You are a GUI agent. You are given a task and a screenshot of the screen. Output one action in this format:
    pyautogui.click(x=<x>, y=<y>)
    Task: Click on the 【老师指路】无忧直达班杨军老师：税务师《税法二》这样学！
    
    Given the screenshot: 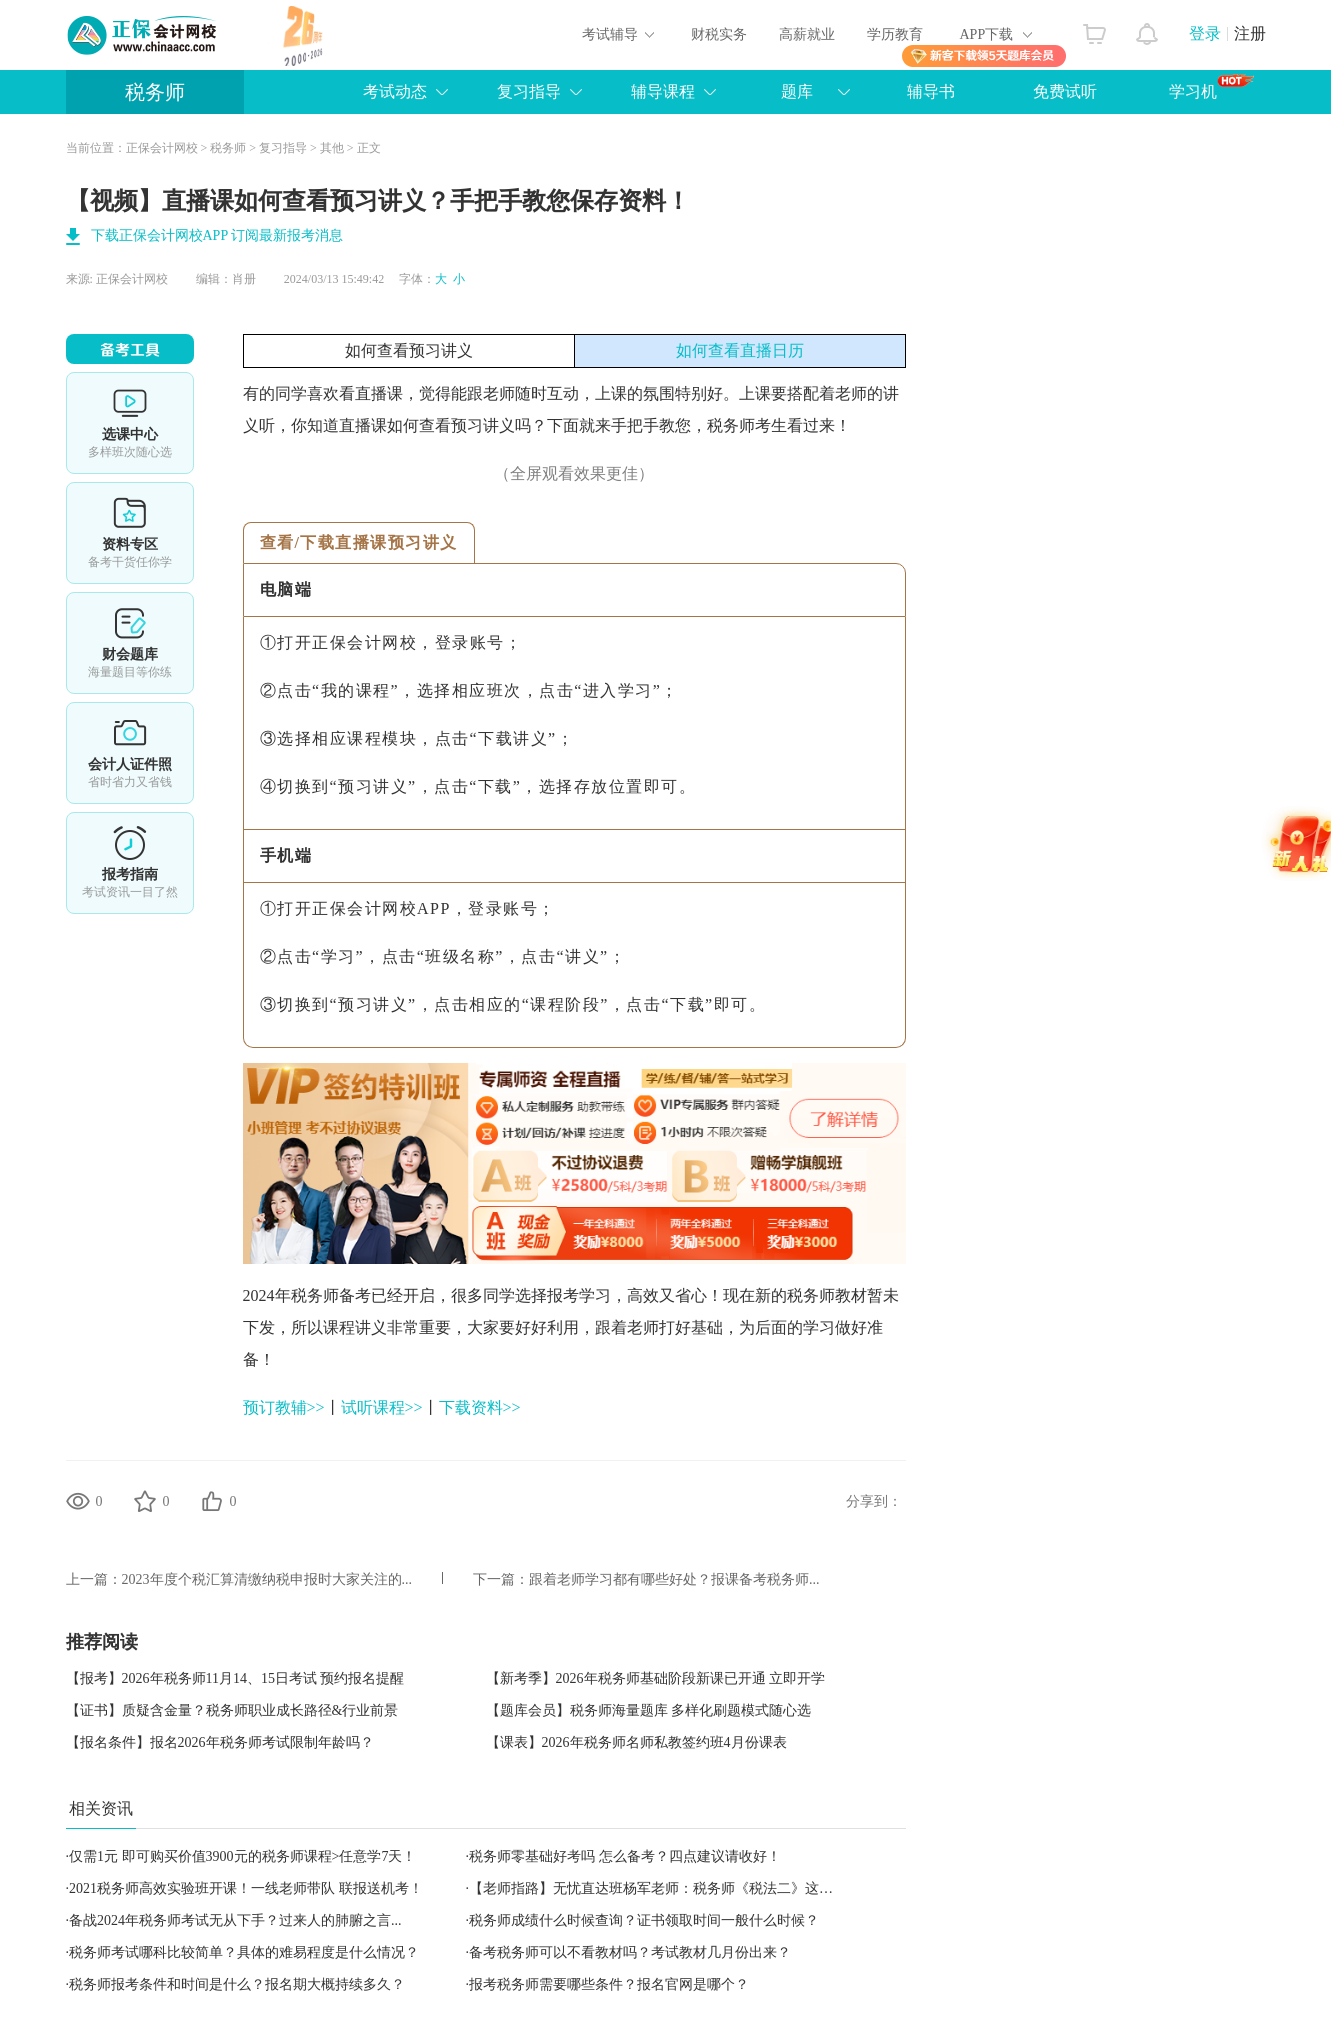 What is the action you would take?
    pyautogui.click(x=665, y=1888)
    